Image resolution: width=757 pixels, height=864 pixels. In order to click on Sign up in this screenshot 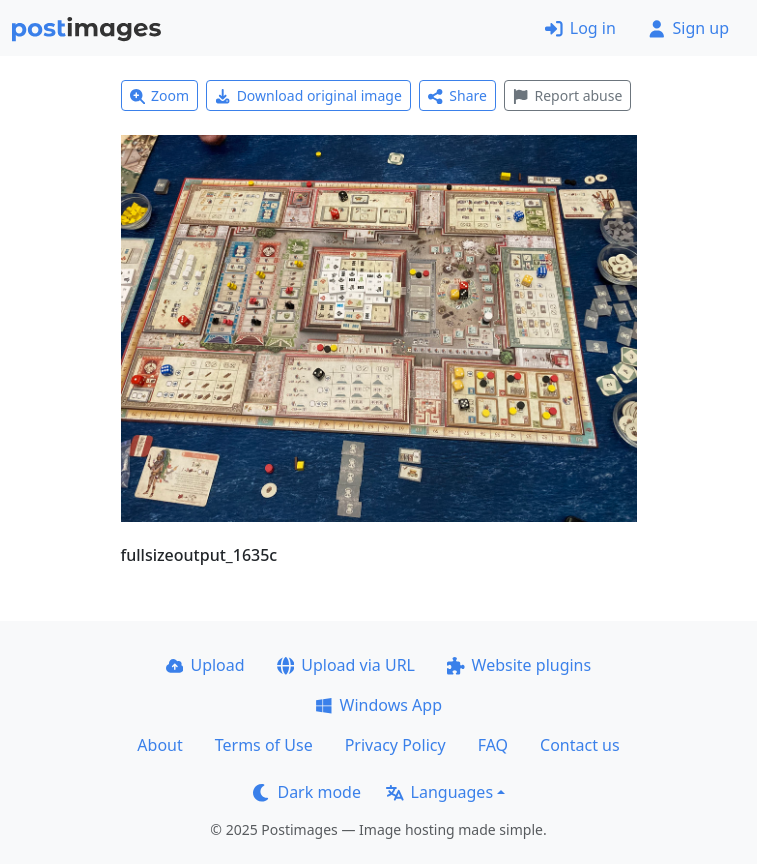, I will do `click(688, 28)`.